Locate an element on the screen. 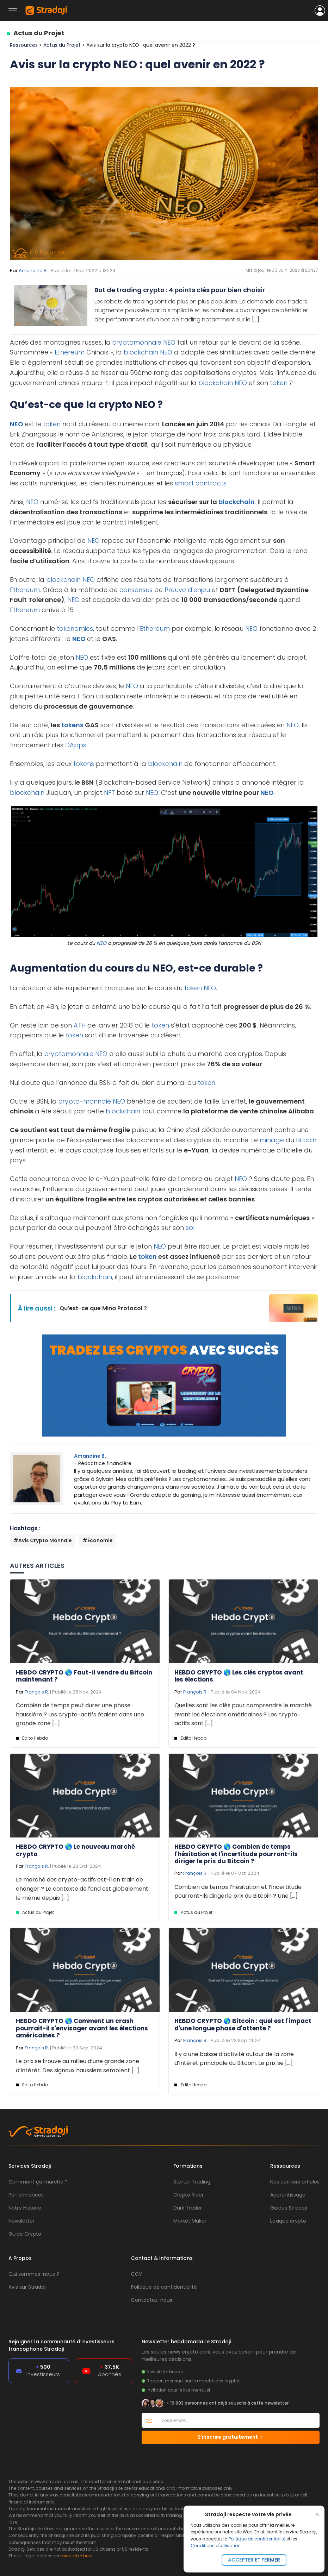  available here. is located at coordinates (77, 2556).